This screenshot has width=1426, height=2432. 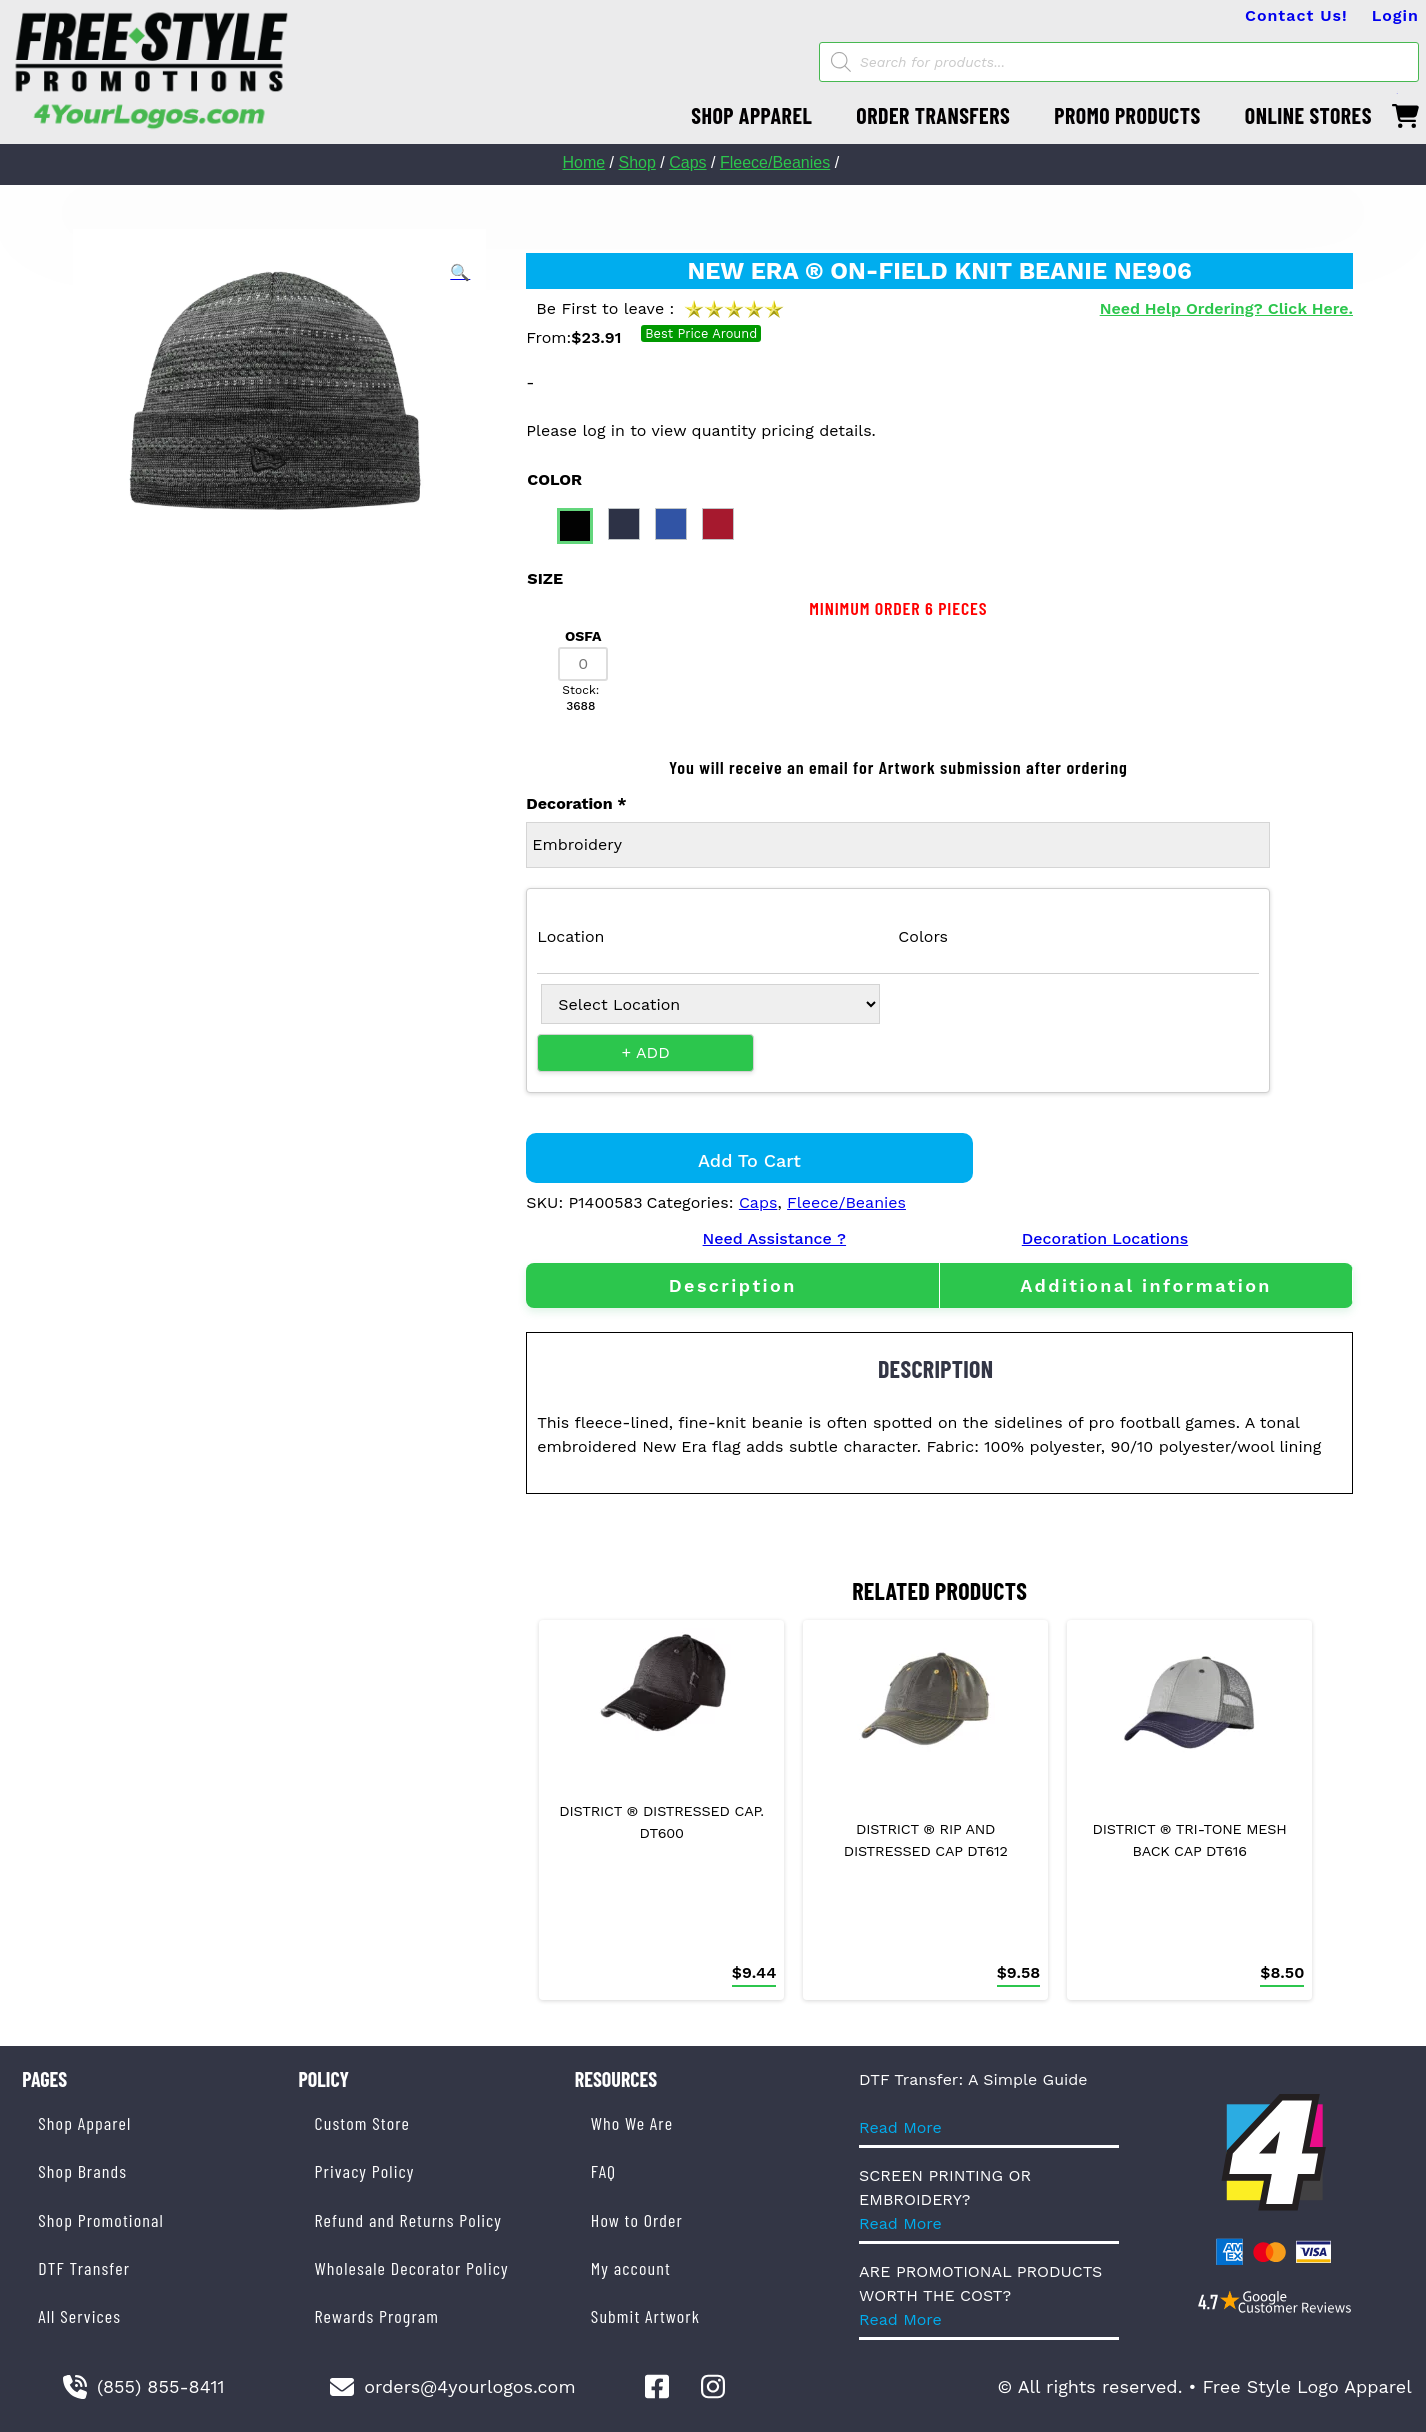 What do you see at coordinates (1296, 15) in the screenshot?
I see `Contact Us!` at bounding box center [1296, 15].